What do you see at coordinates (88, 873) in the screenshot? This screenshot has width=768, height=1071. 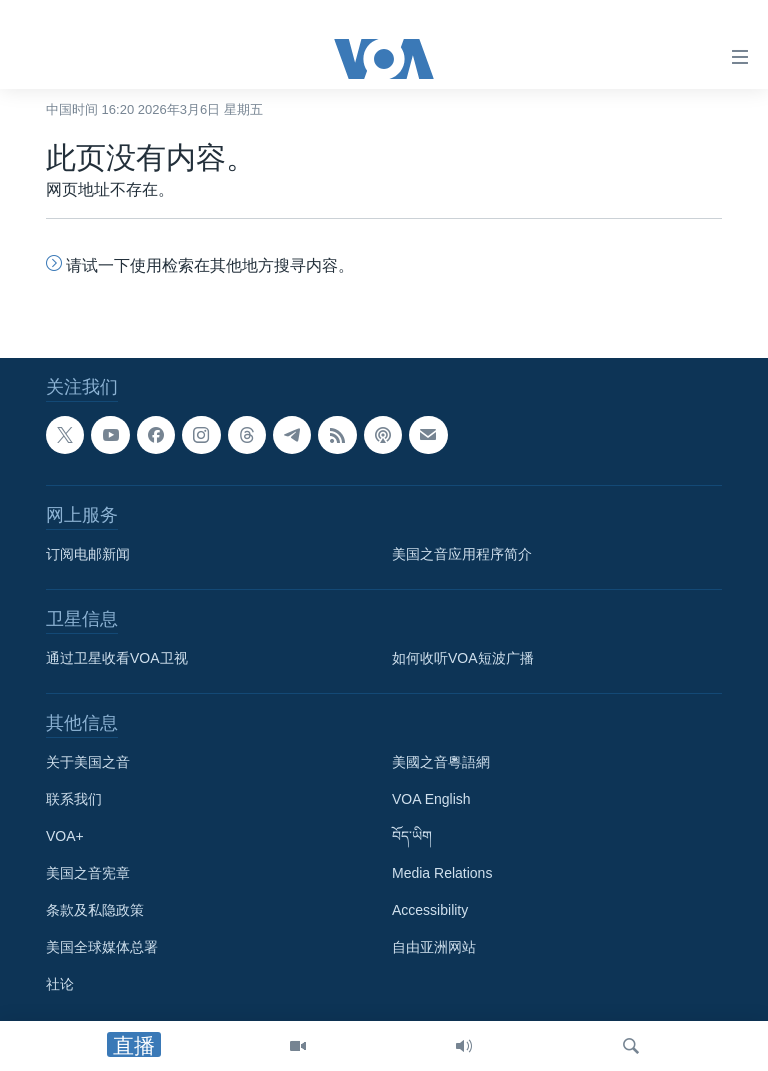 I see `美国之音宪章` at bounding box center [88, 873].